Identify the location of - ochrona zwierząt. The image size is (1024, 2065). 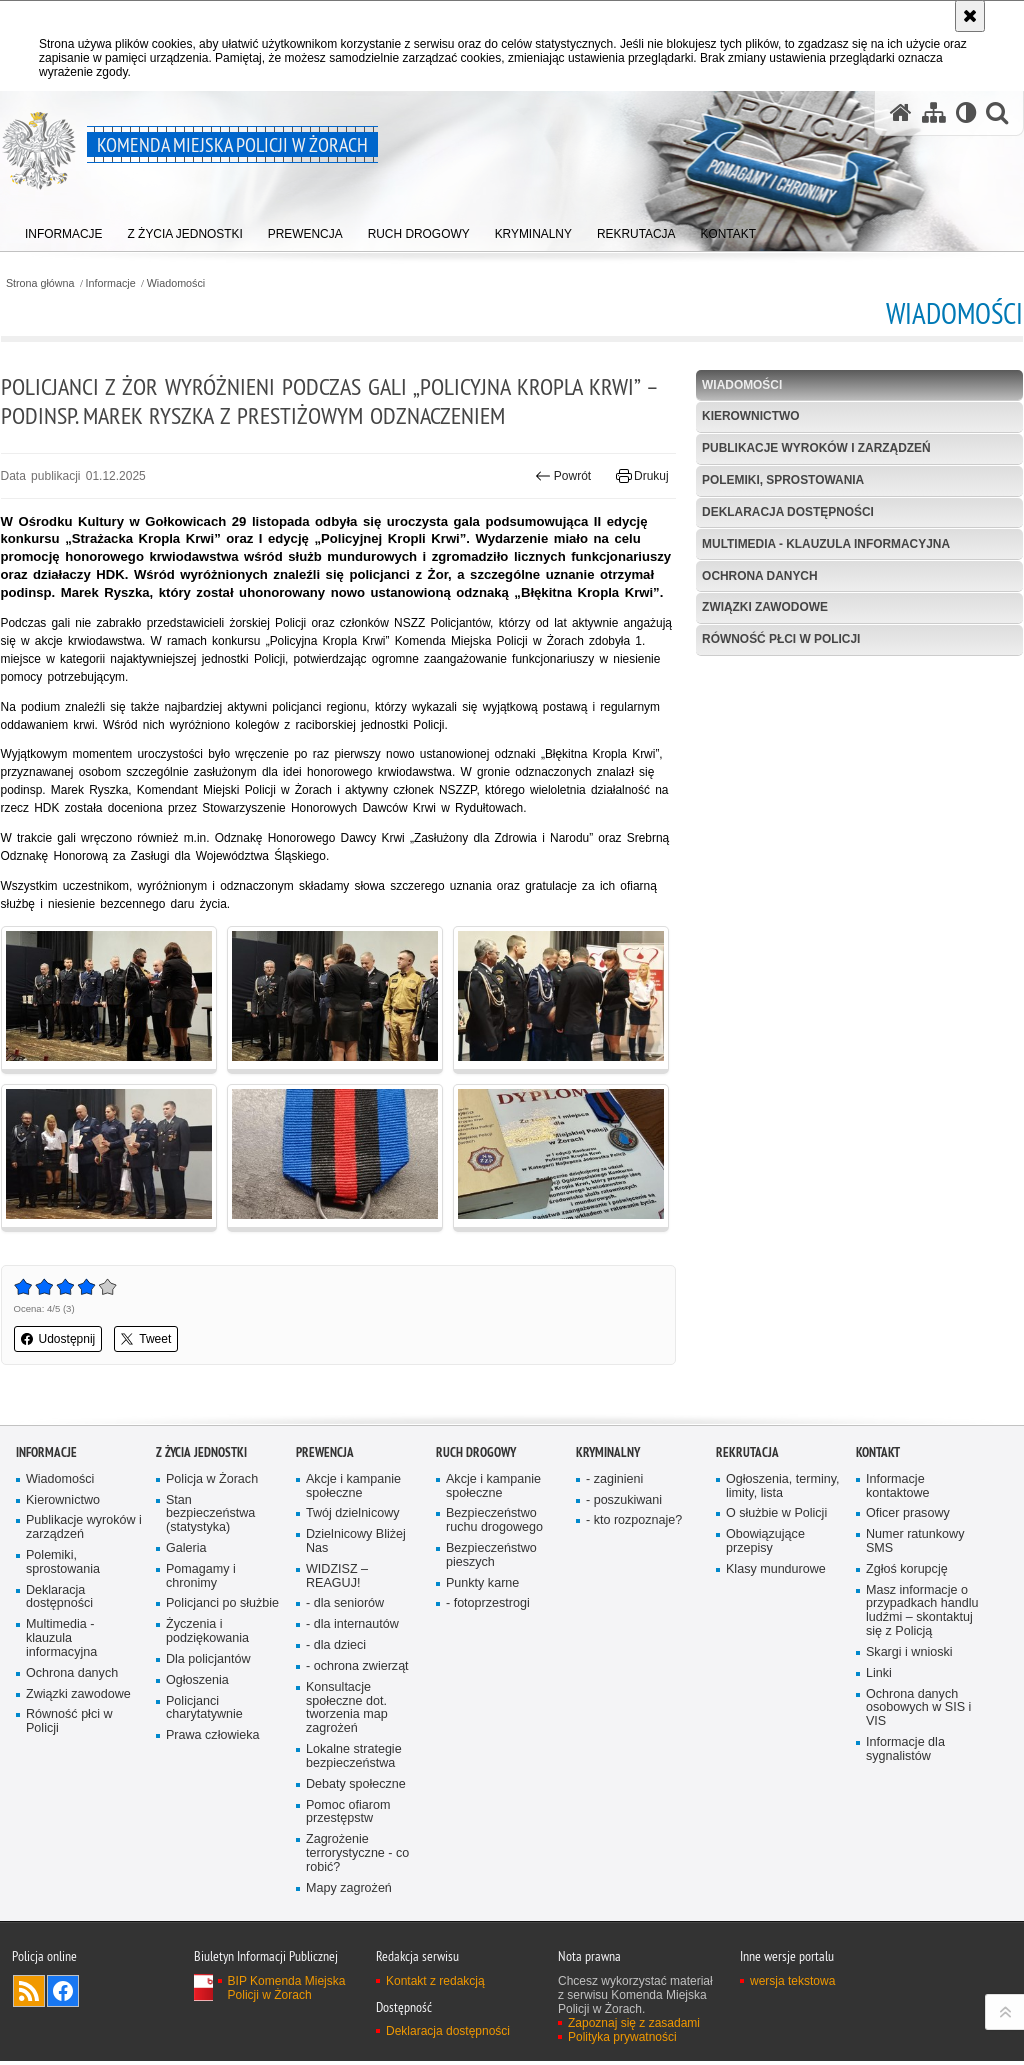
(357, 1669).